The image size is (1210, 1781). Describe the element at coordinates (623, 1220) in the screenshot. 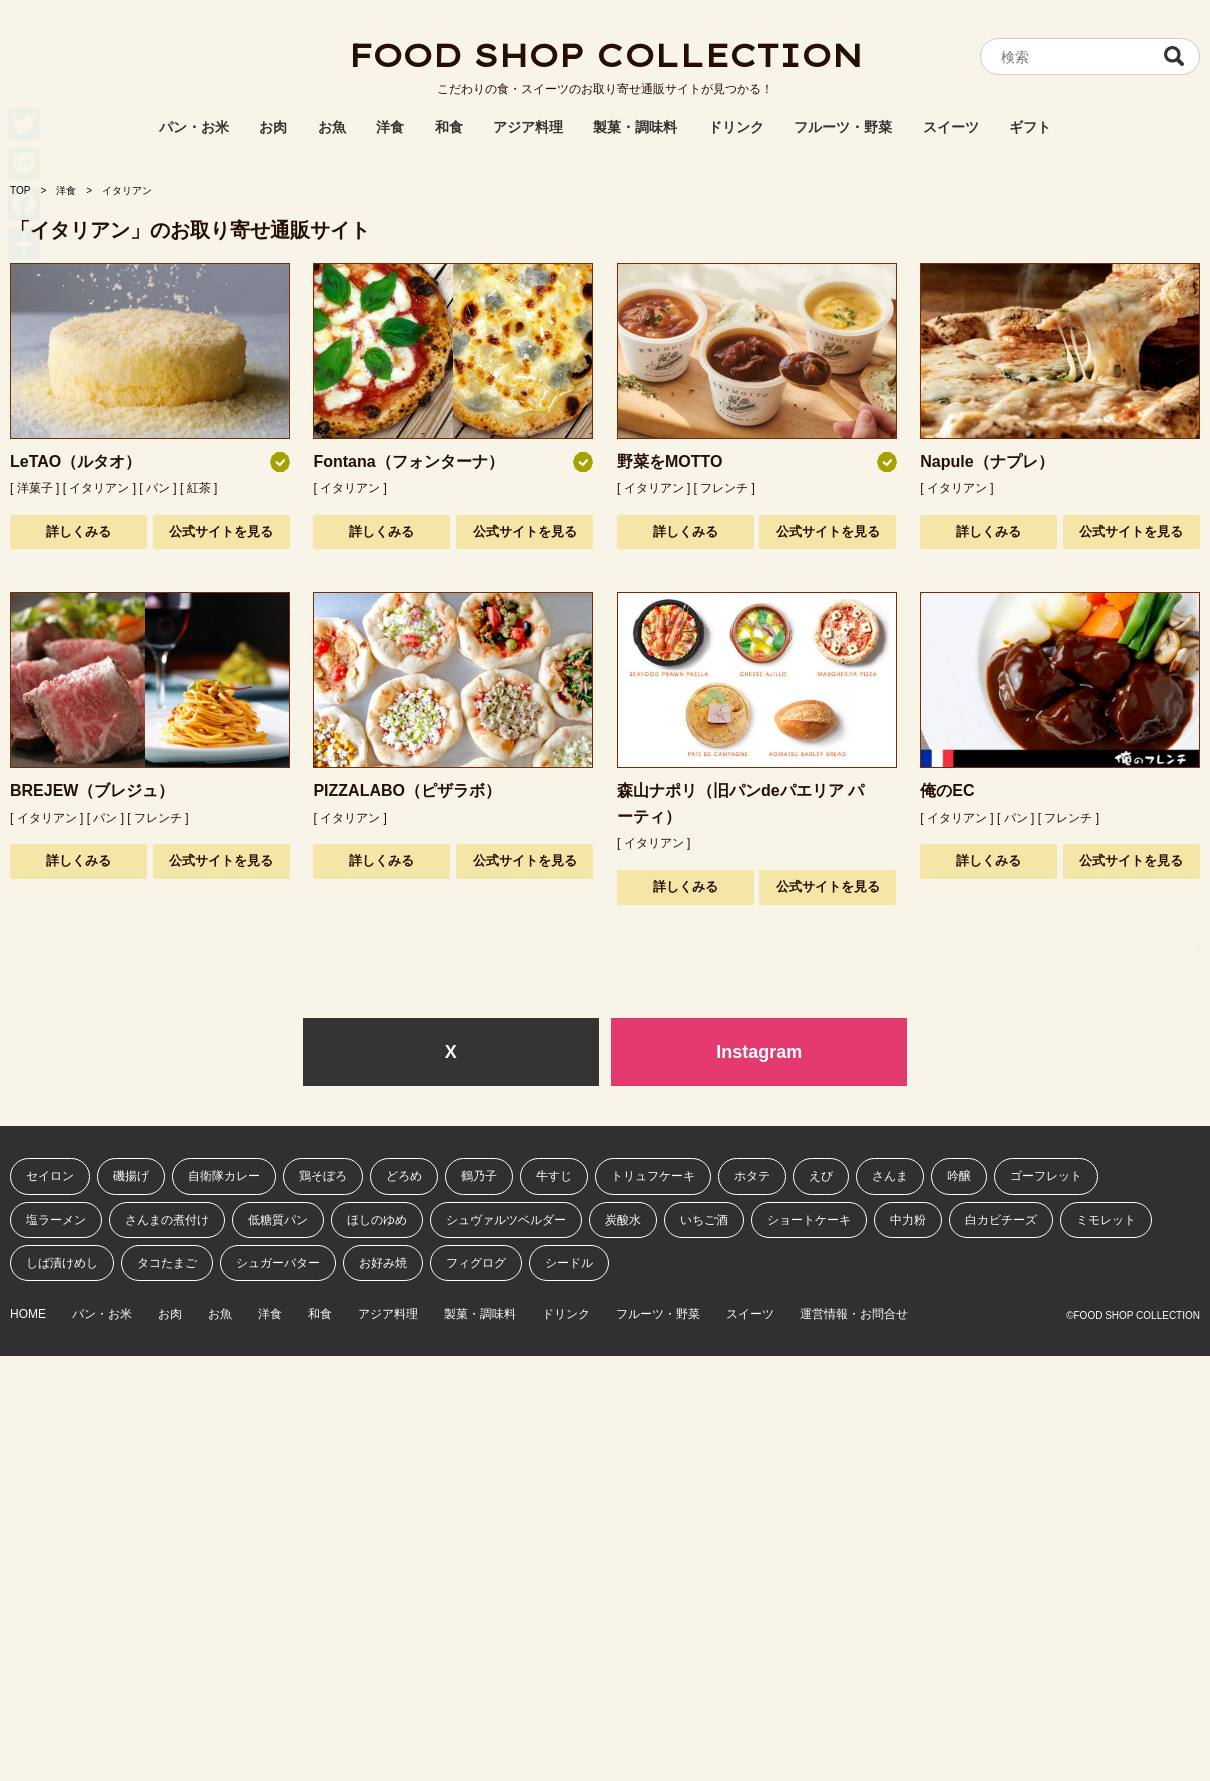

I see `炭酸水` at that location.